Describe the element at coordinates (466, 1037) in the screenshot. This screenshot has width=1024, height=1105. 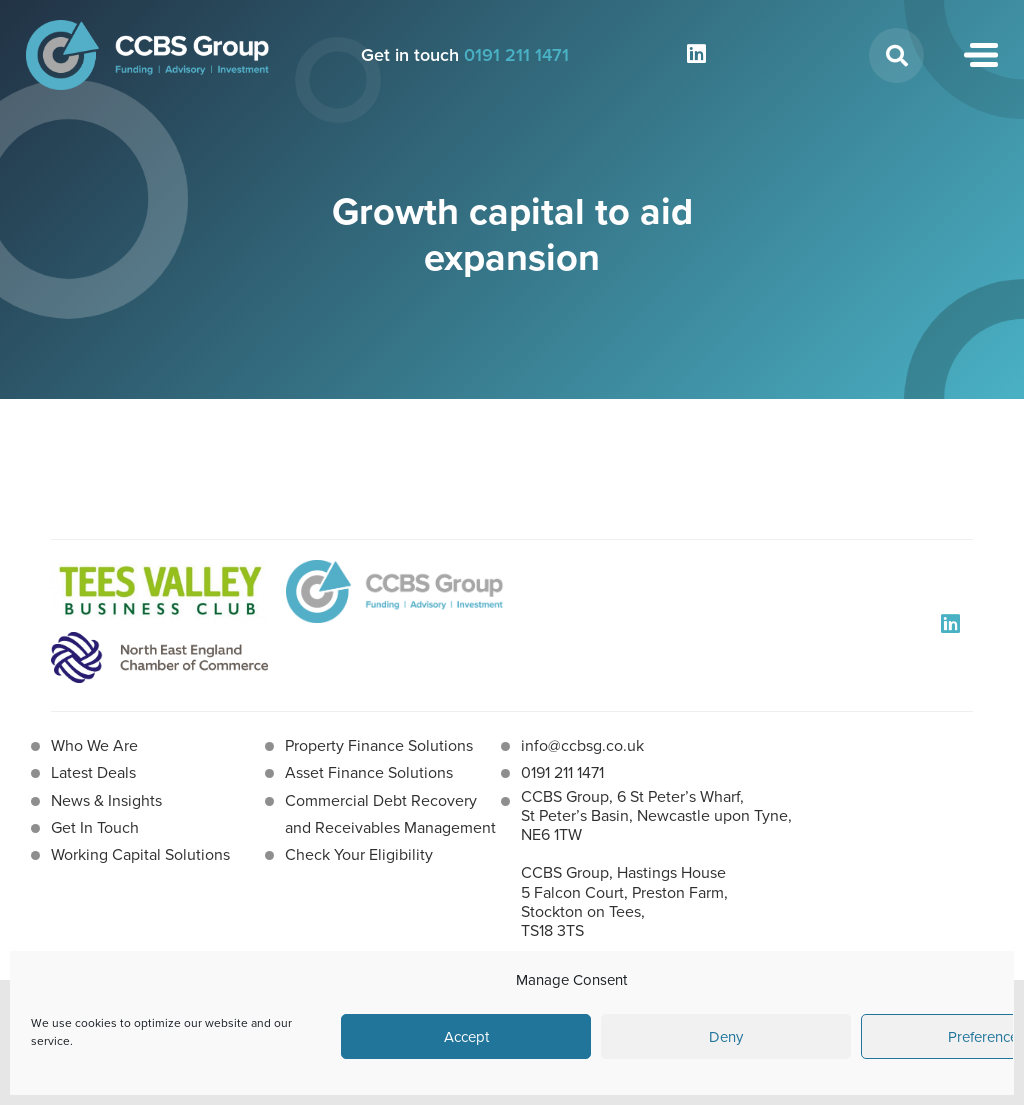
I see `Accept` at that location.